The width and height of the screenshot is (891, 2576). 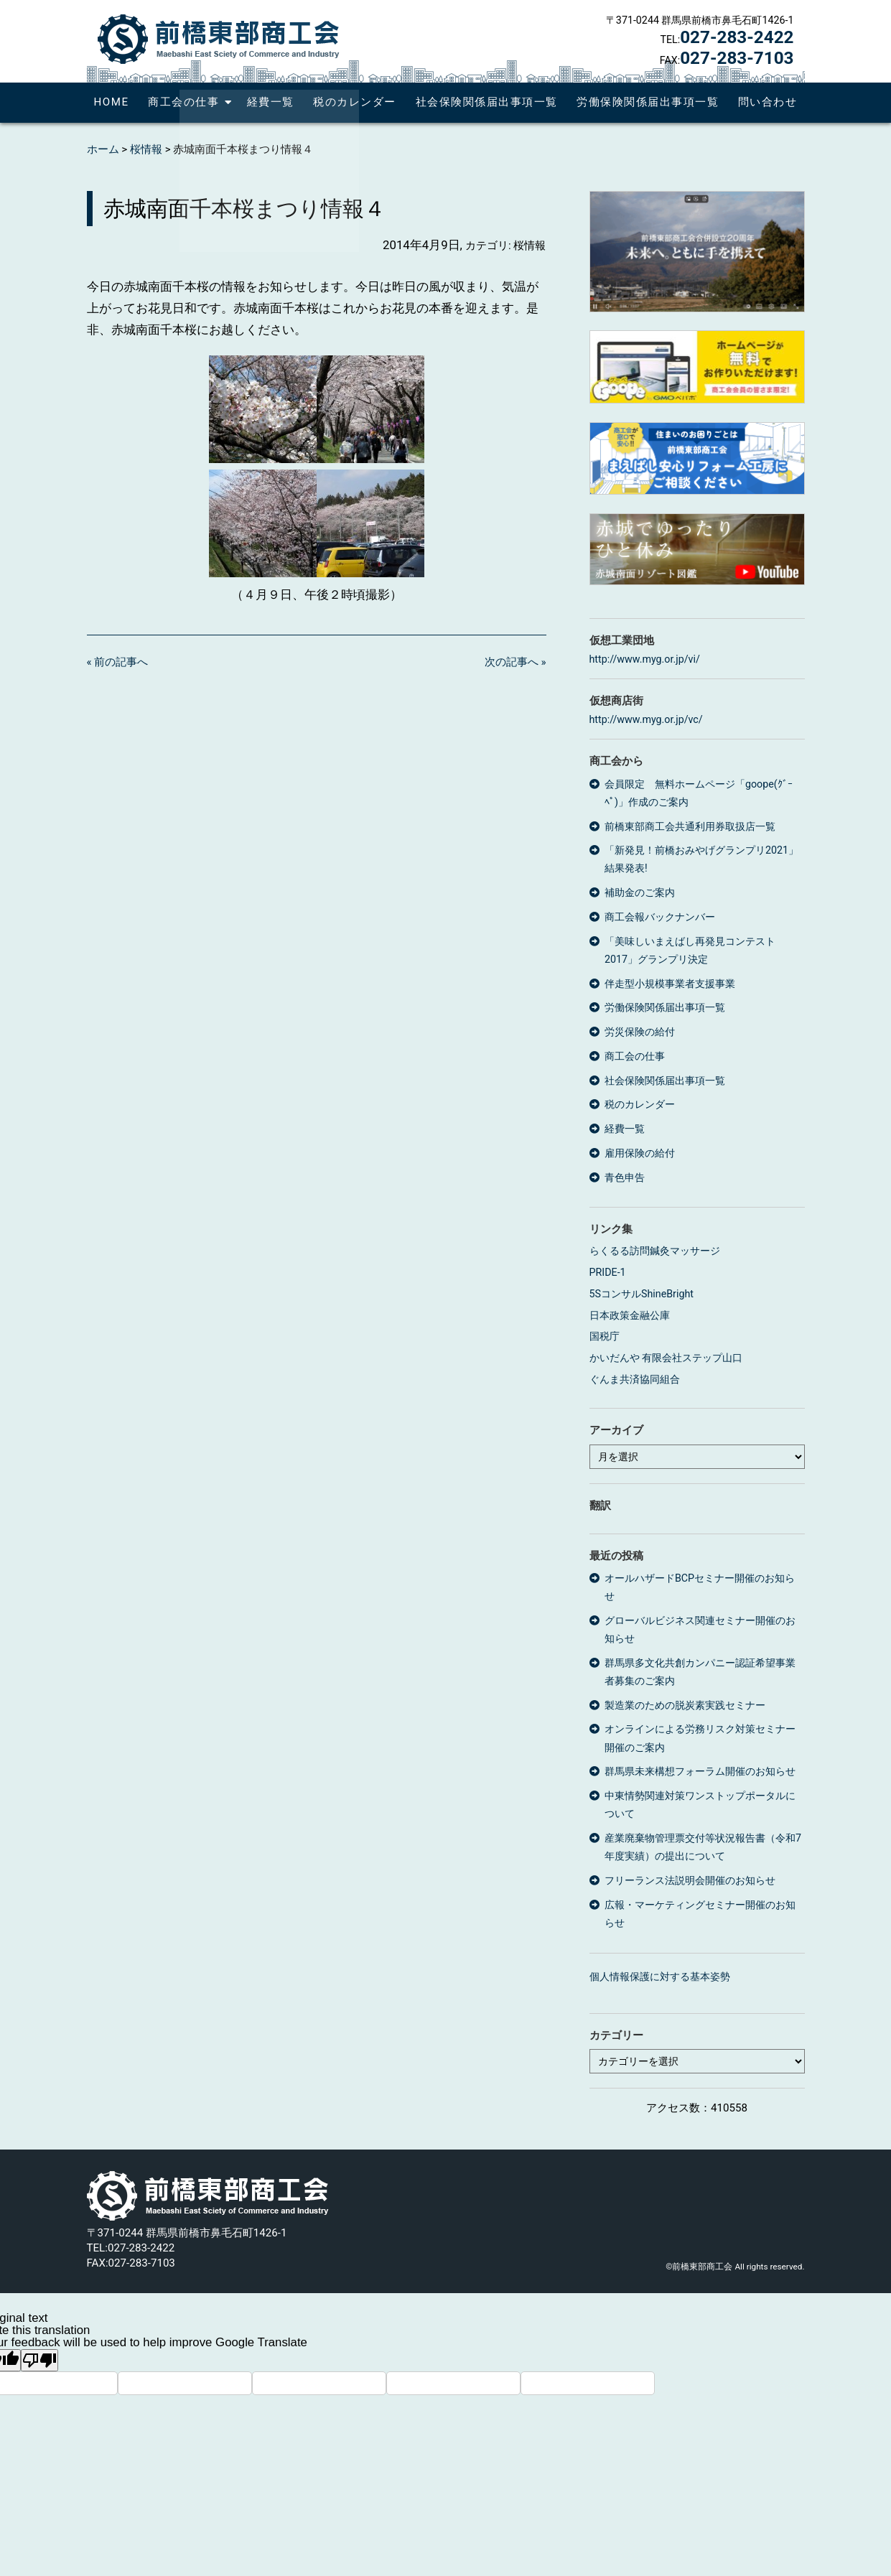 I want to click on 税のカレンダー, so click(x=354, y=101).